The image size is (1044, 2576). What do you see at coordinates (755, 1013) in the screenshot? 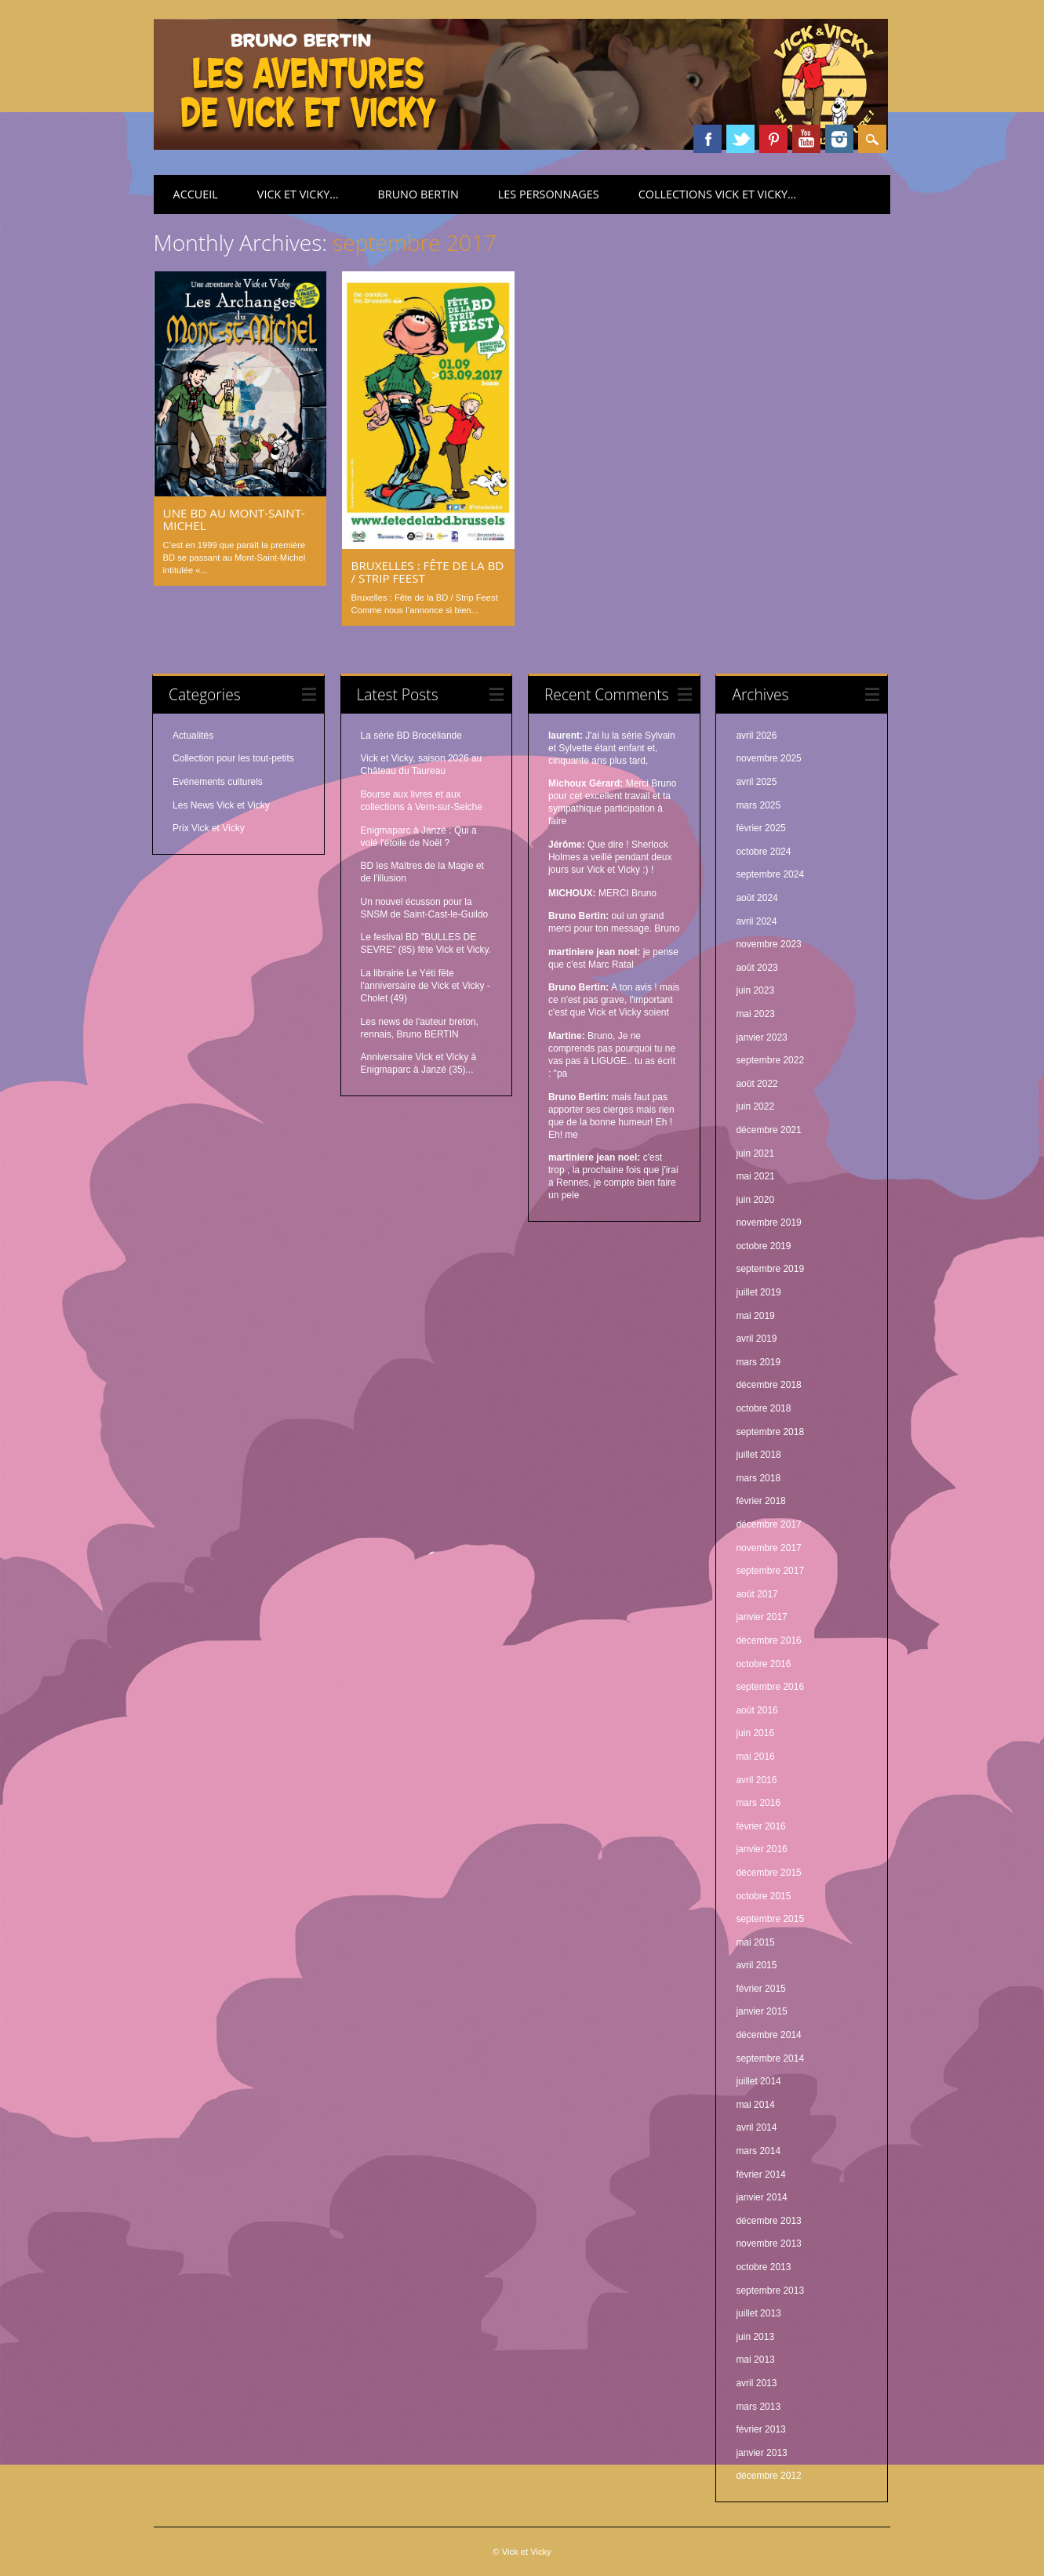
I see `mai 2023` at bounding box center [755, 1013].